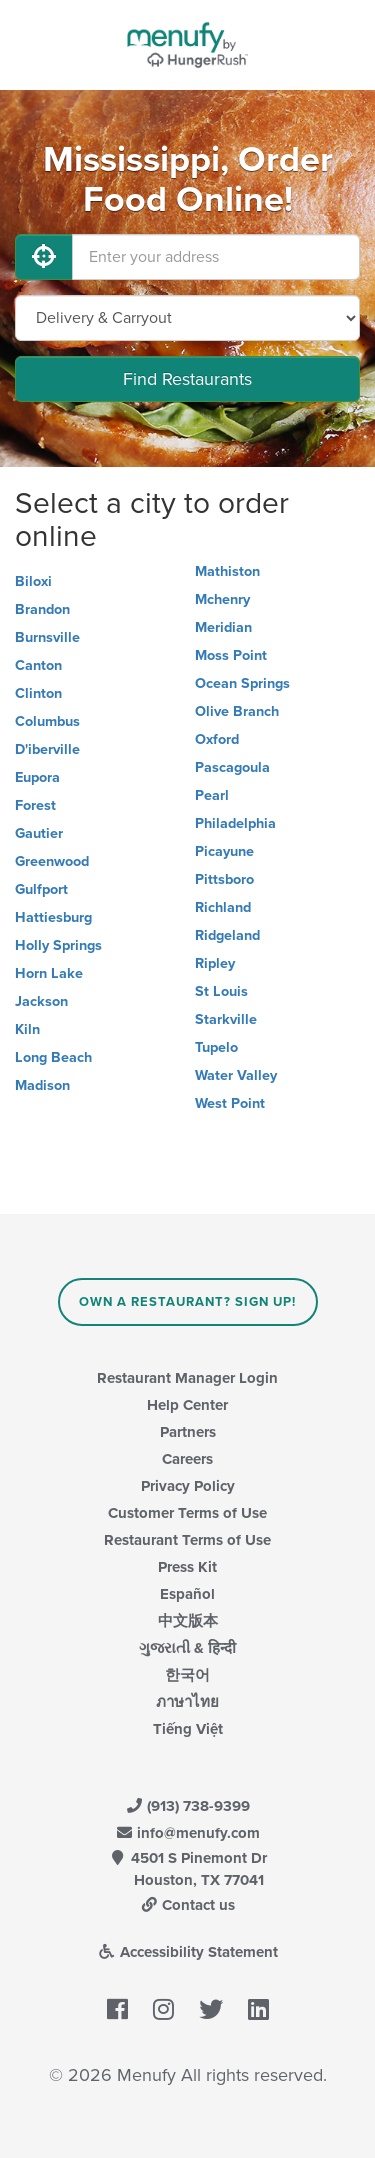 Image resolution: width=375 pixels, height=2158 pixels. What do you see at coordinates (187, 1378) in the screenshot?
I see `Restaurant Manager Login` at bounding box center [187, 1378].